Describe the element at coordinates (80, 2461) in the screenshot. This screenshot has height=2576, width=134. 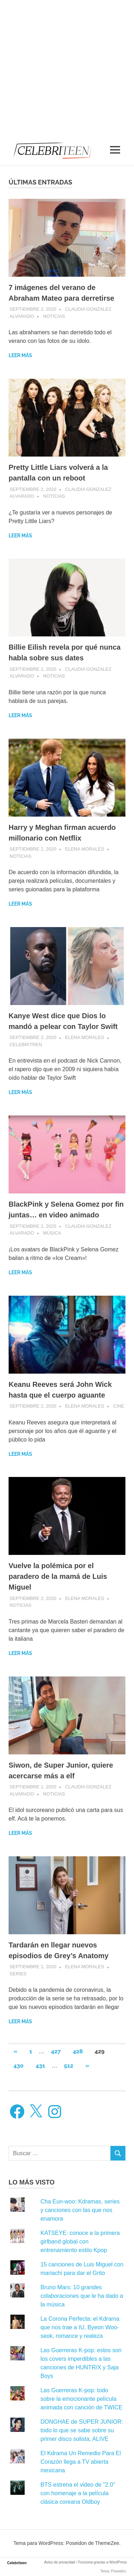
I see `El Kdrama Un Remedio Para El Corazón llega a TV abierta mexicana` at that location.